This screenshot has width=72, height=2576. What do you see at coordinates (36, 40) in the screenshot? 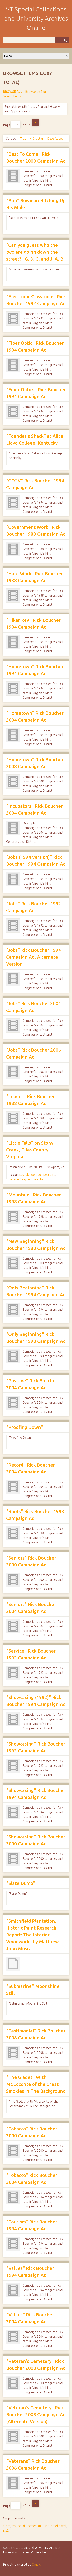
I see `[Query]` at bounding box center [36, 40].